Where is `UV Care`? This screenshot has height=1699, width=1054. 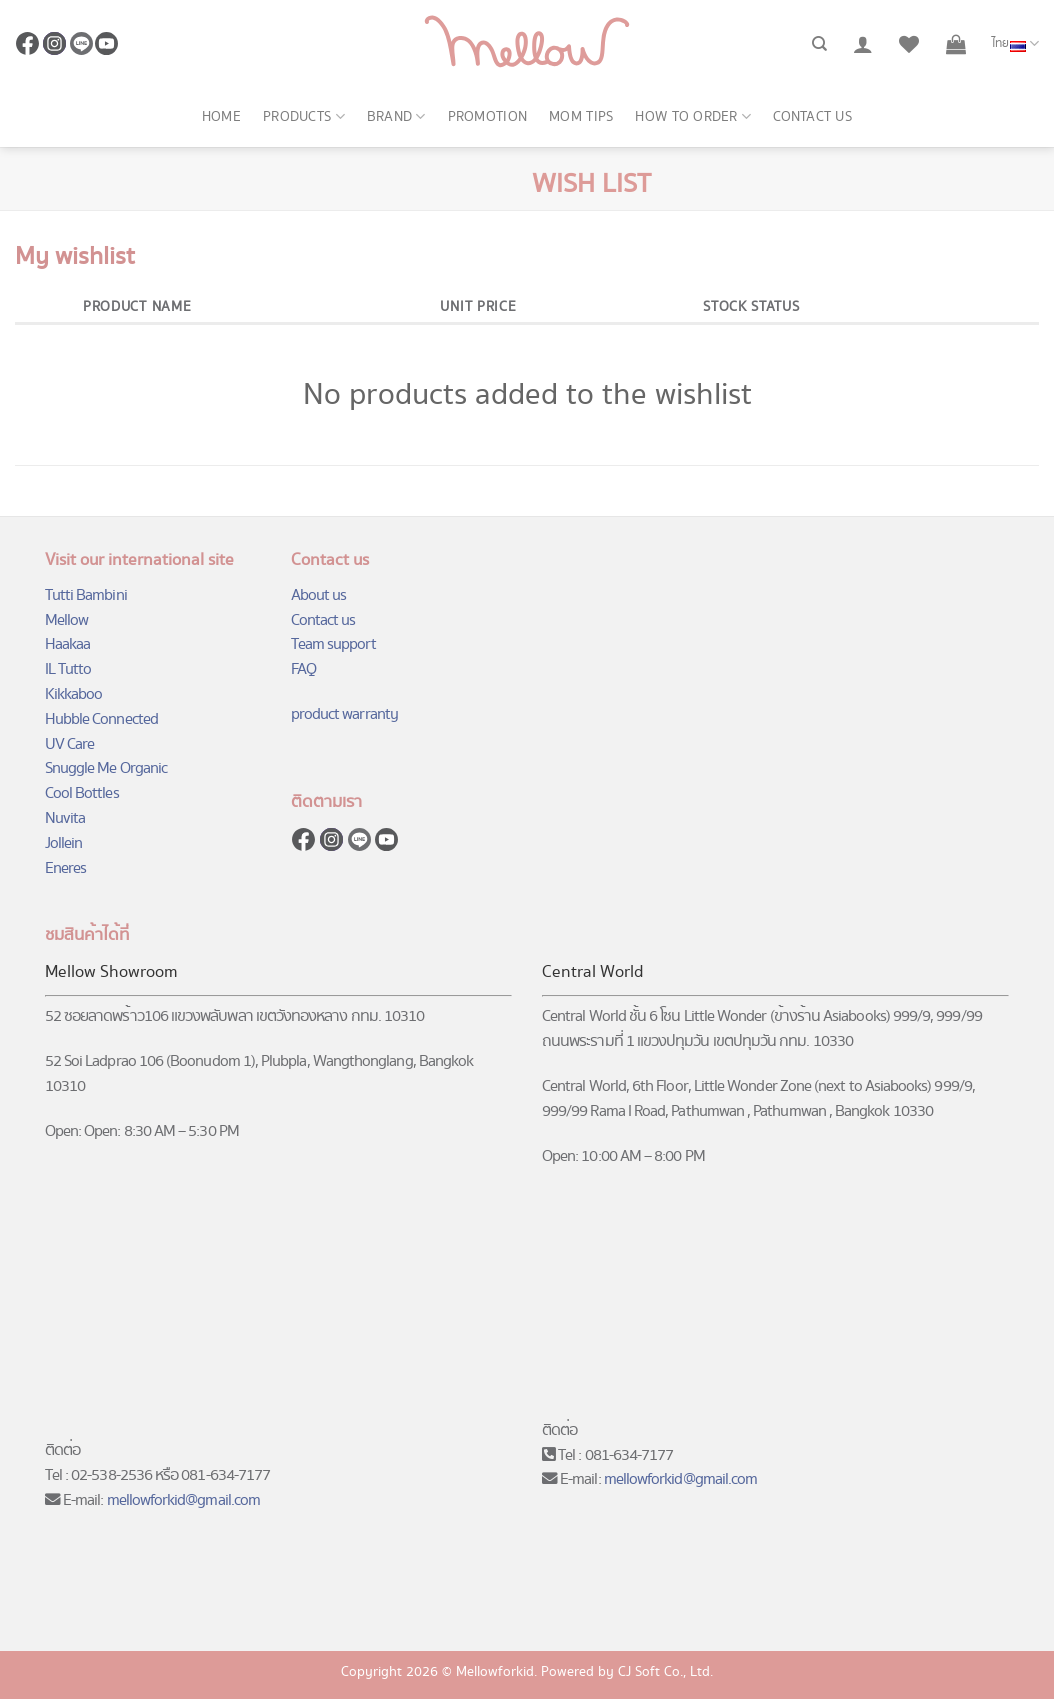
UV Care is located at coordinates (69, 744).